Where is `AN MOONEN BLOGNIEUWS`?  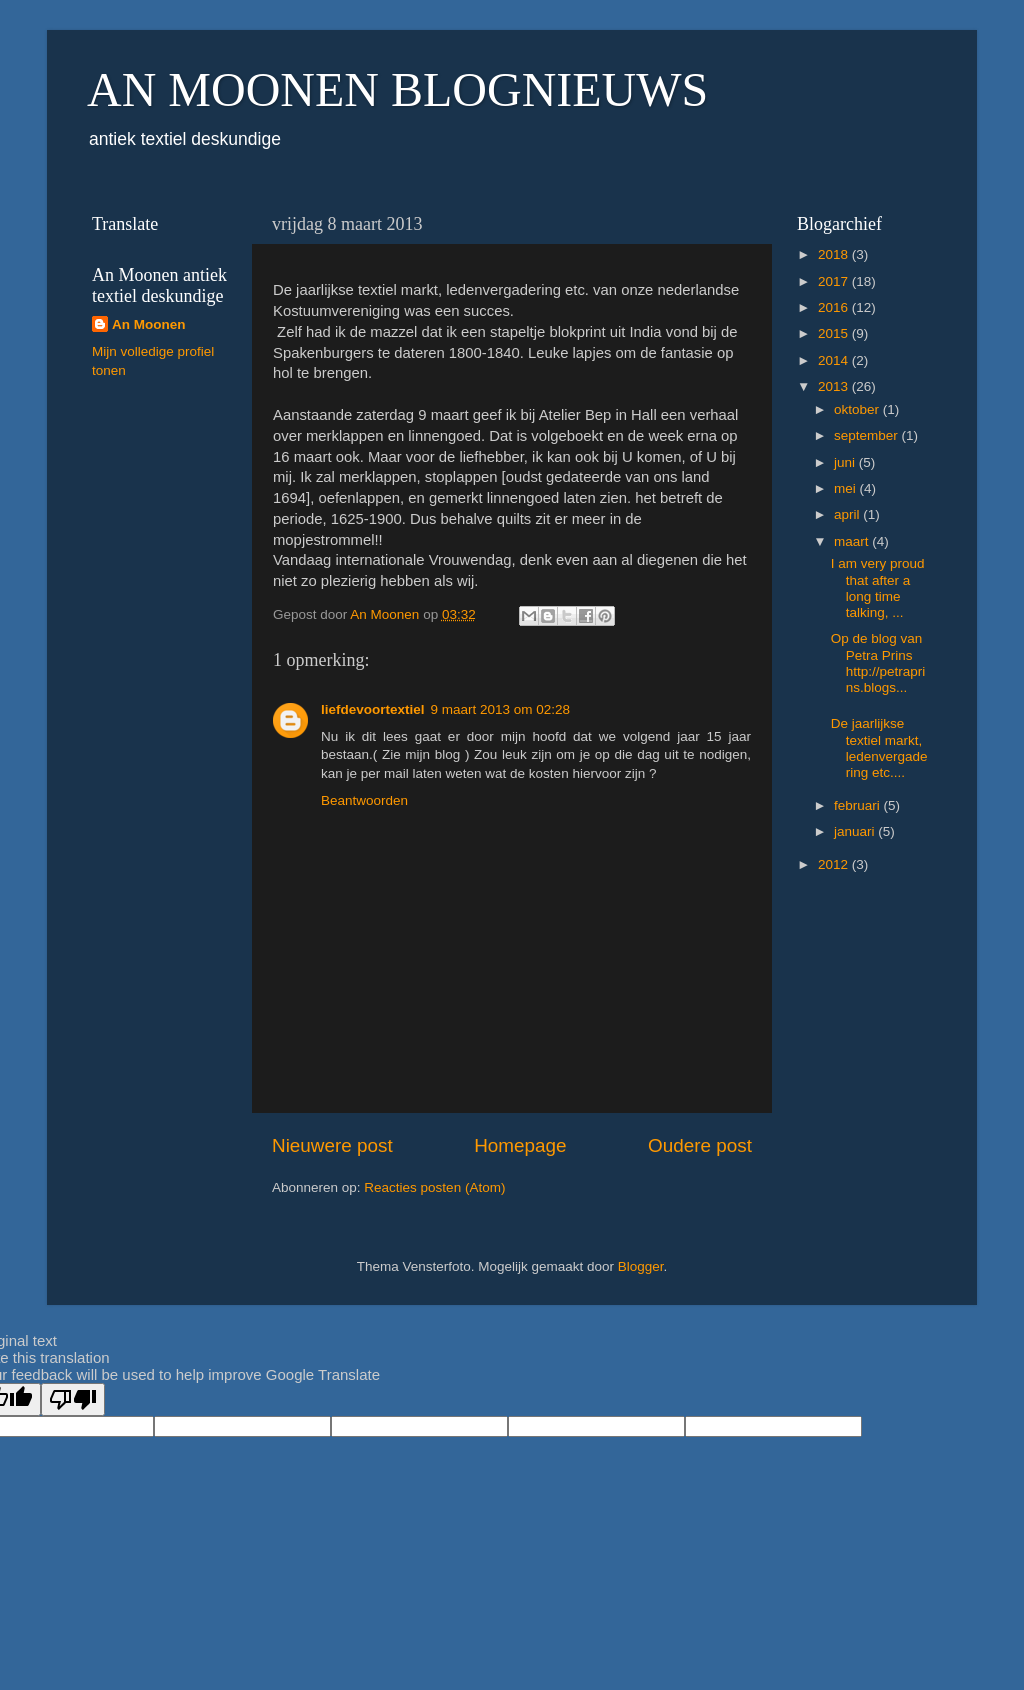
AN MOONEN BLOGNIEUWS is located at coordinates (397, 89).